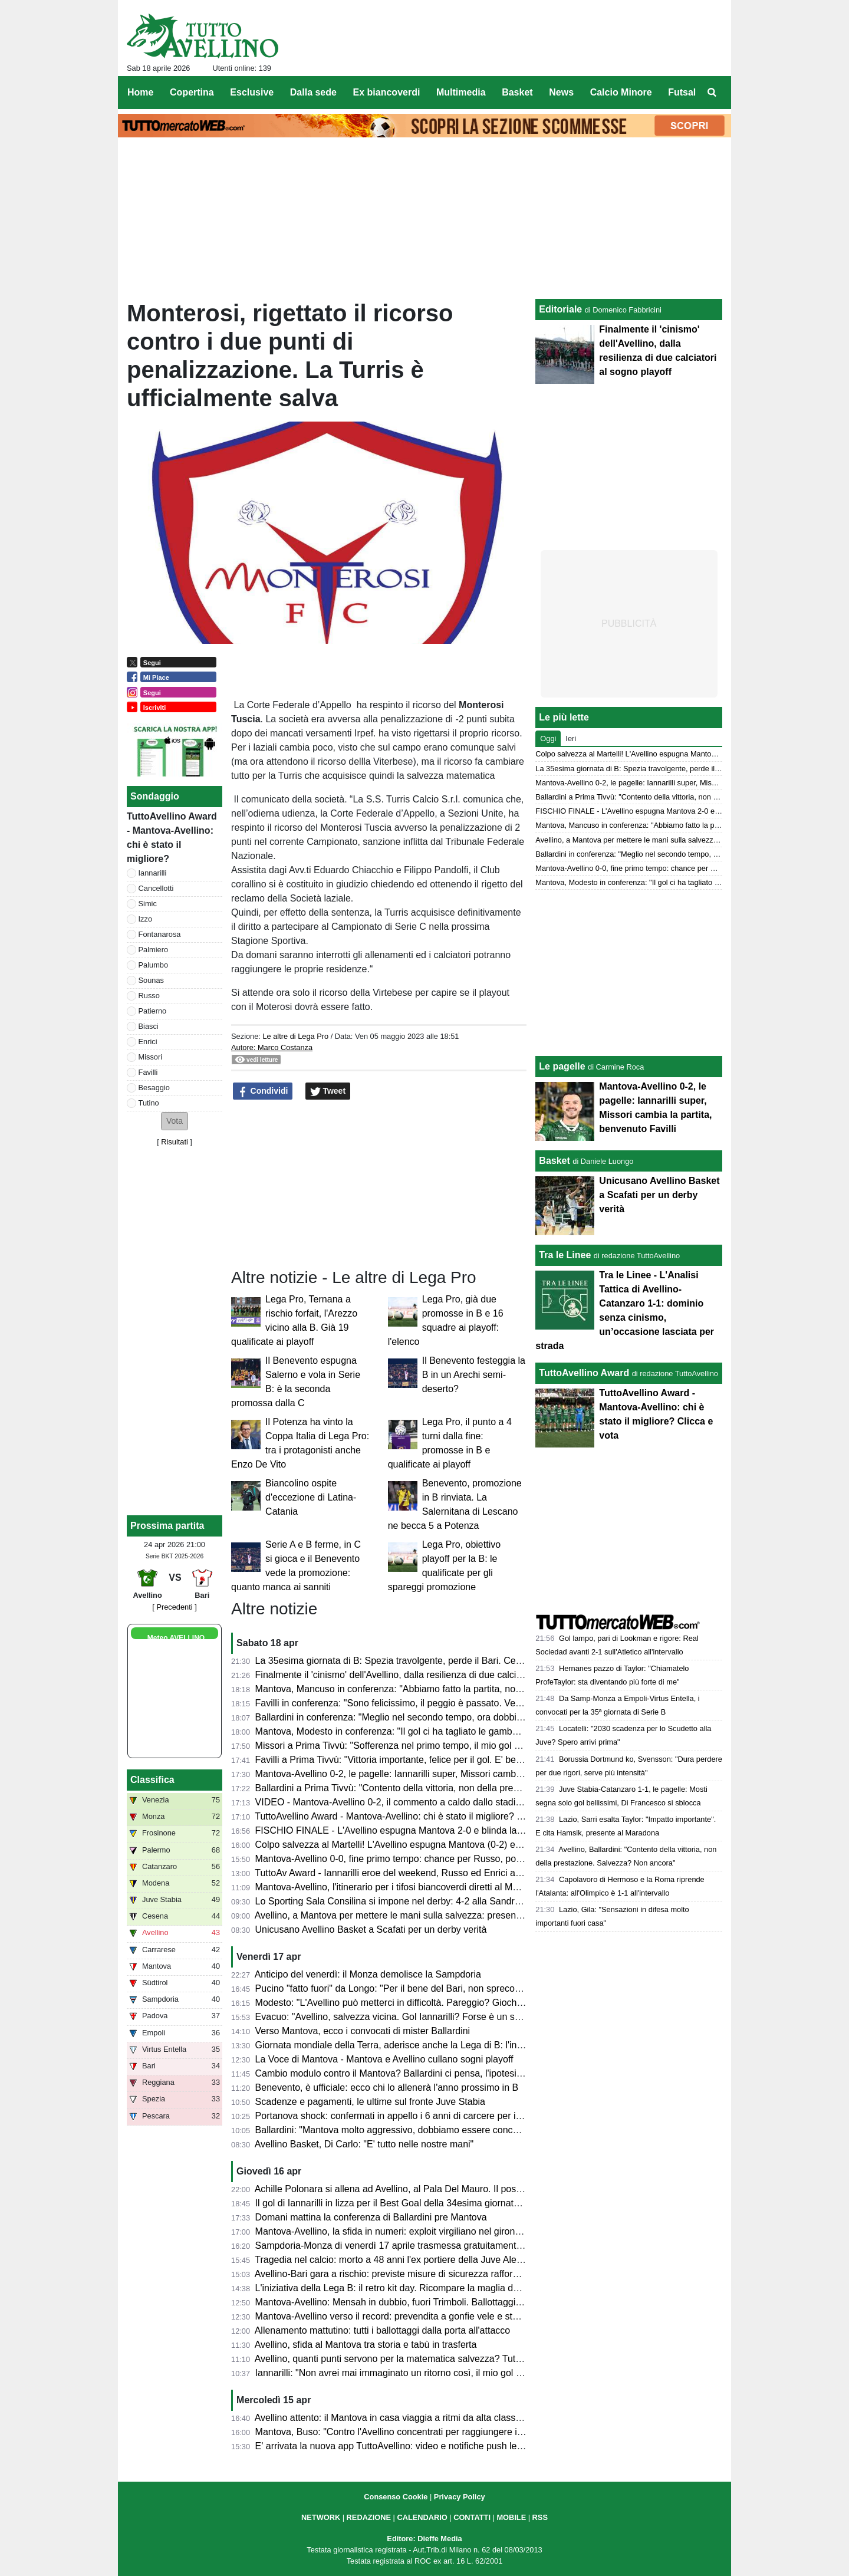 The height and width of the screenshot is (2576, 849). I want to click on Tweet, so click(328, 1091).